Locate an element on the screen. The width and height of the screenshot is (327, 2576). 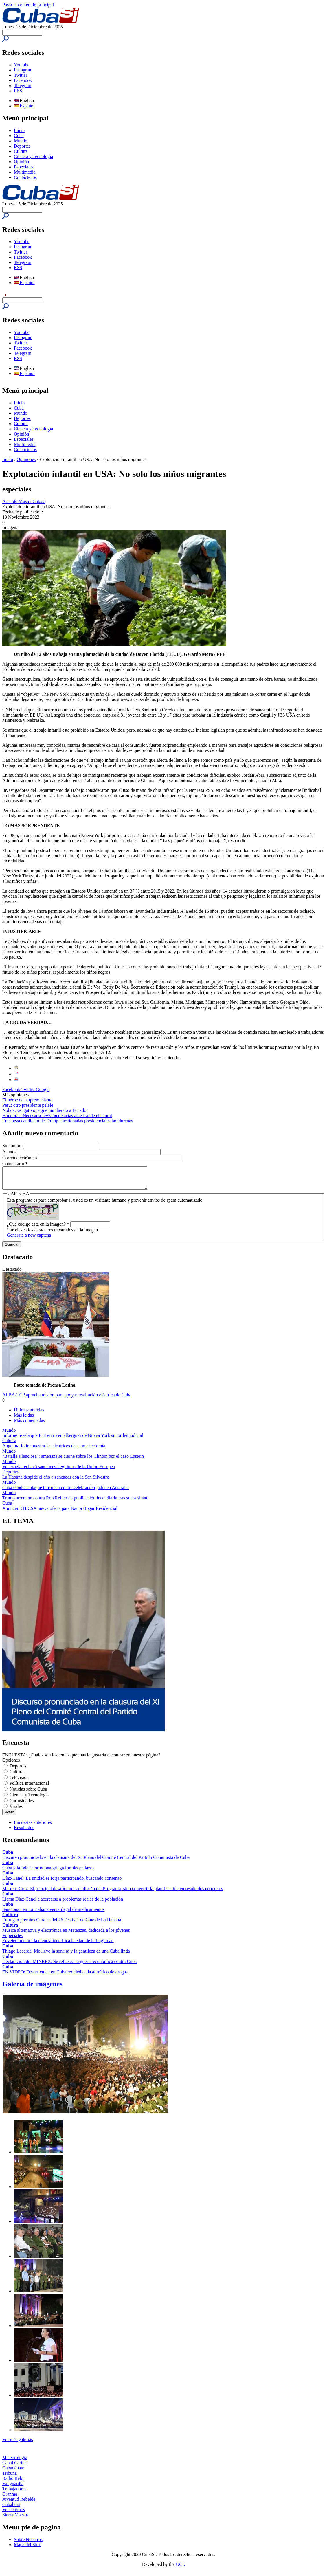
Inicio is located at coordinates (19, 130).